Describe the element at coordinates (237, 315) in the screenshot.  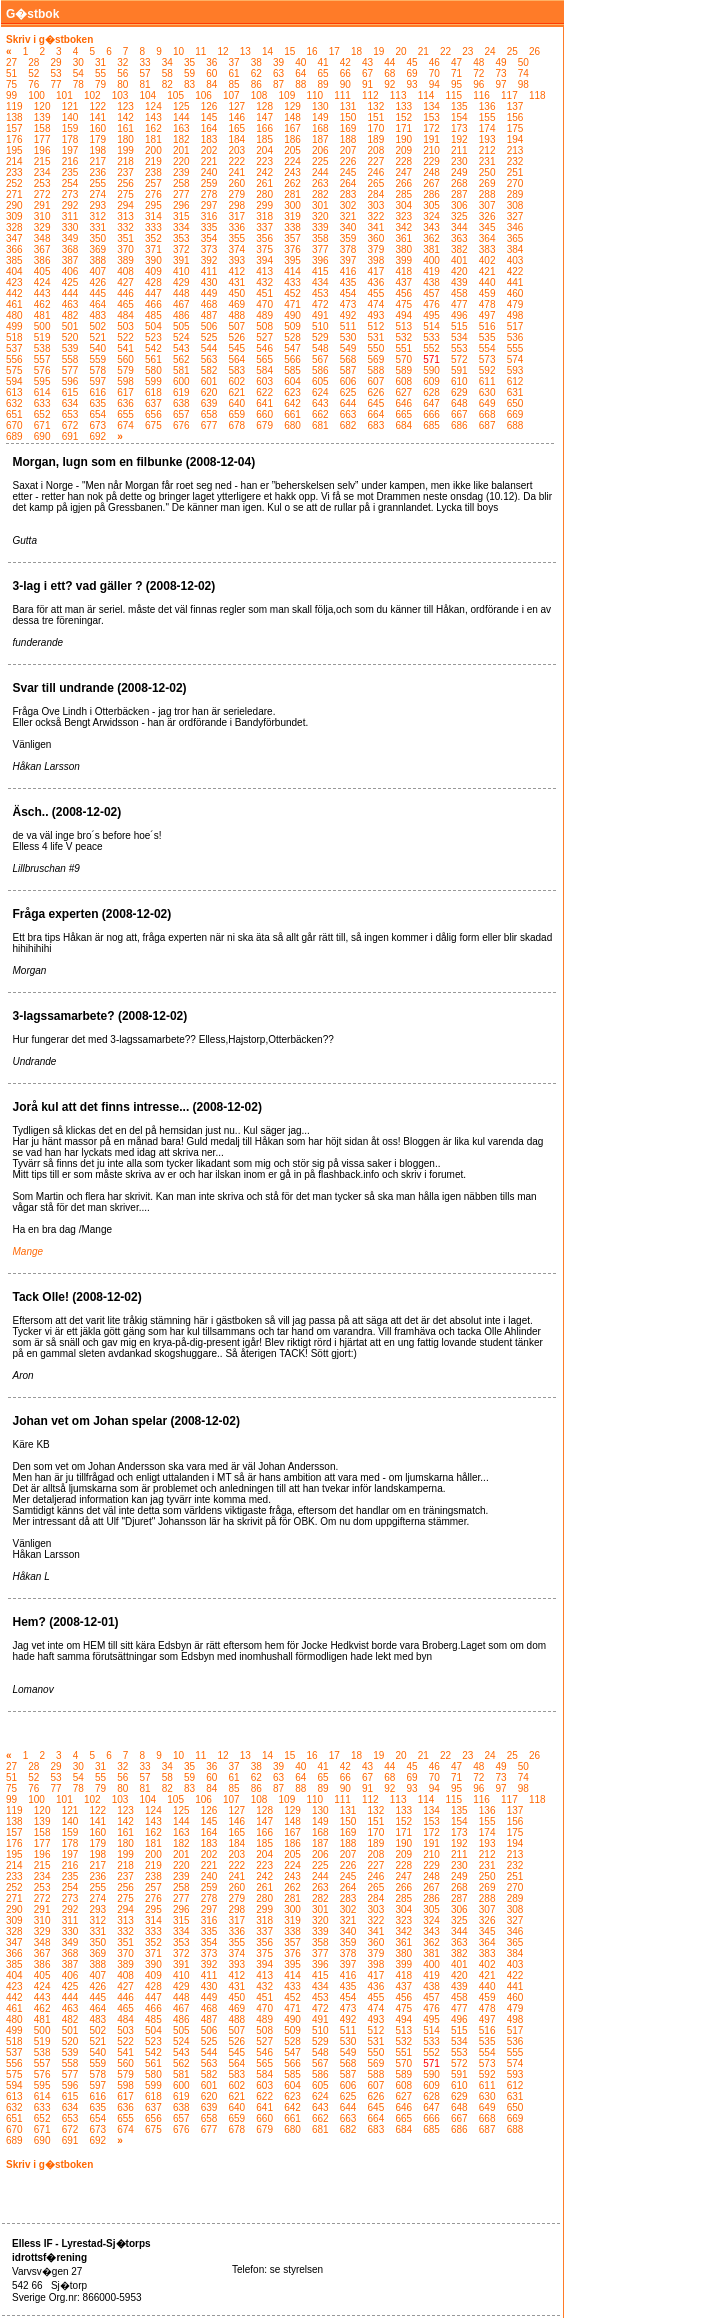
I see `488` at that location.